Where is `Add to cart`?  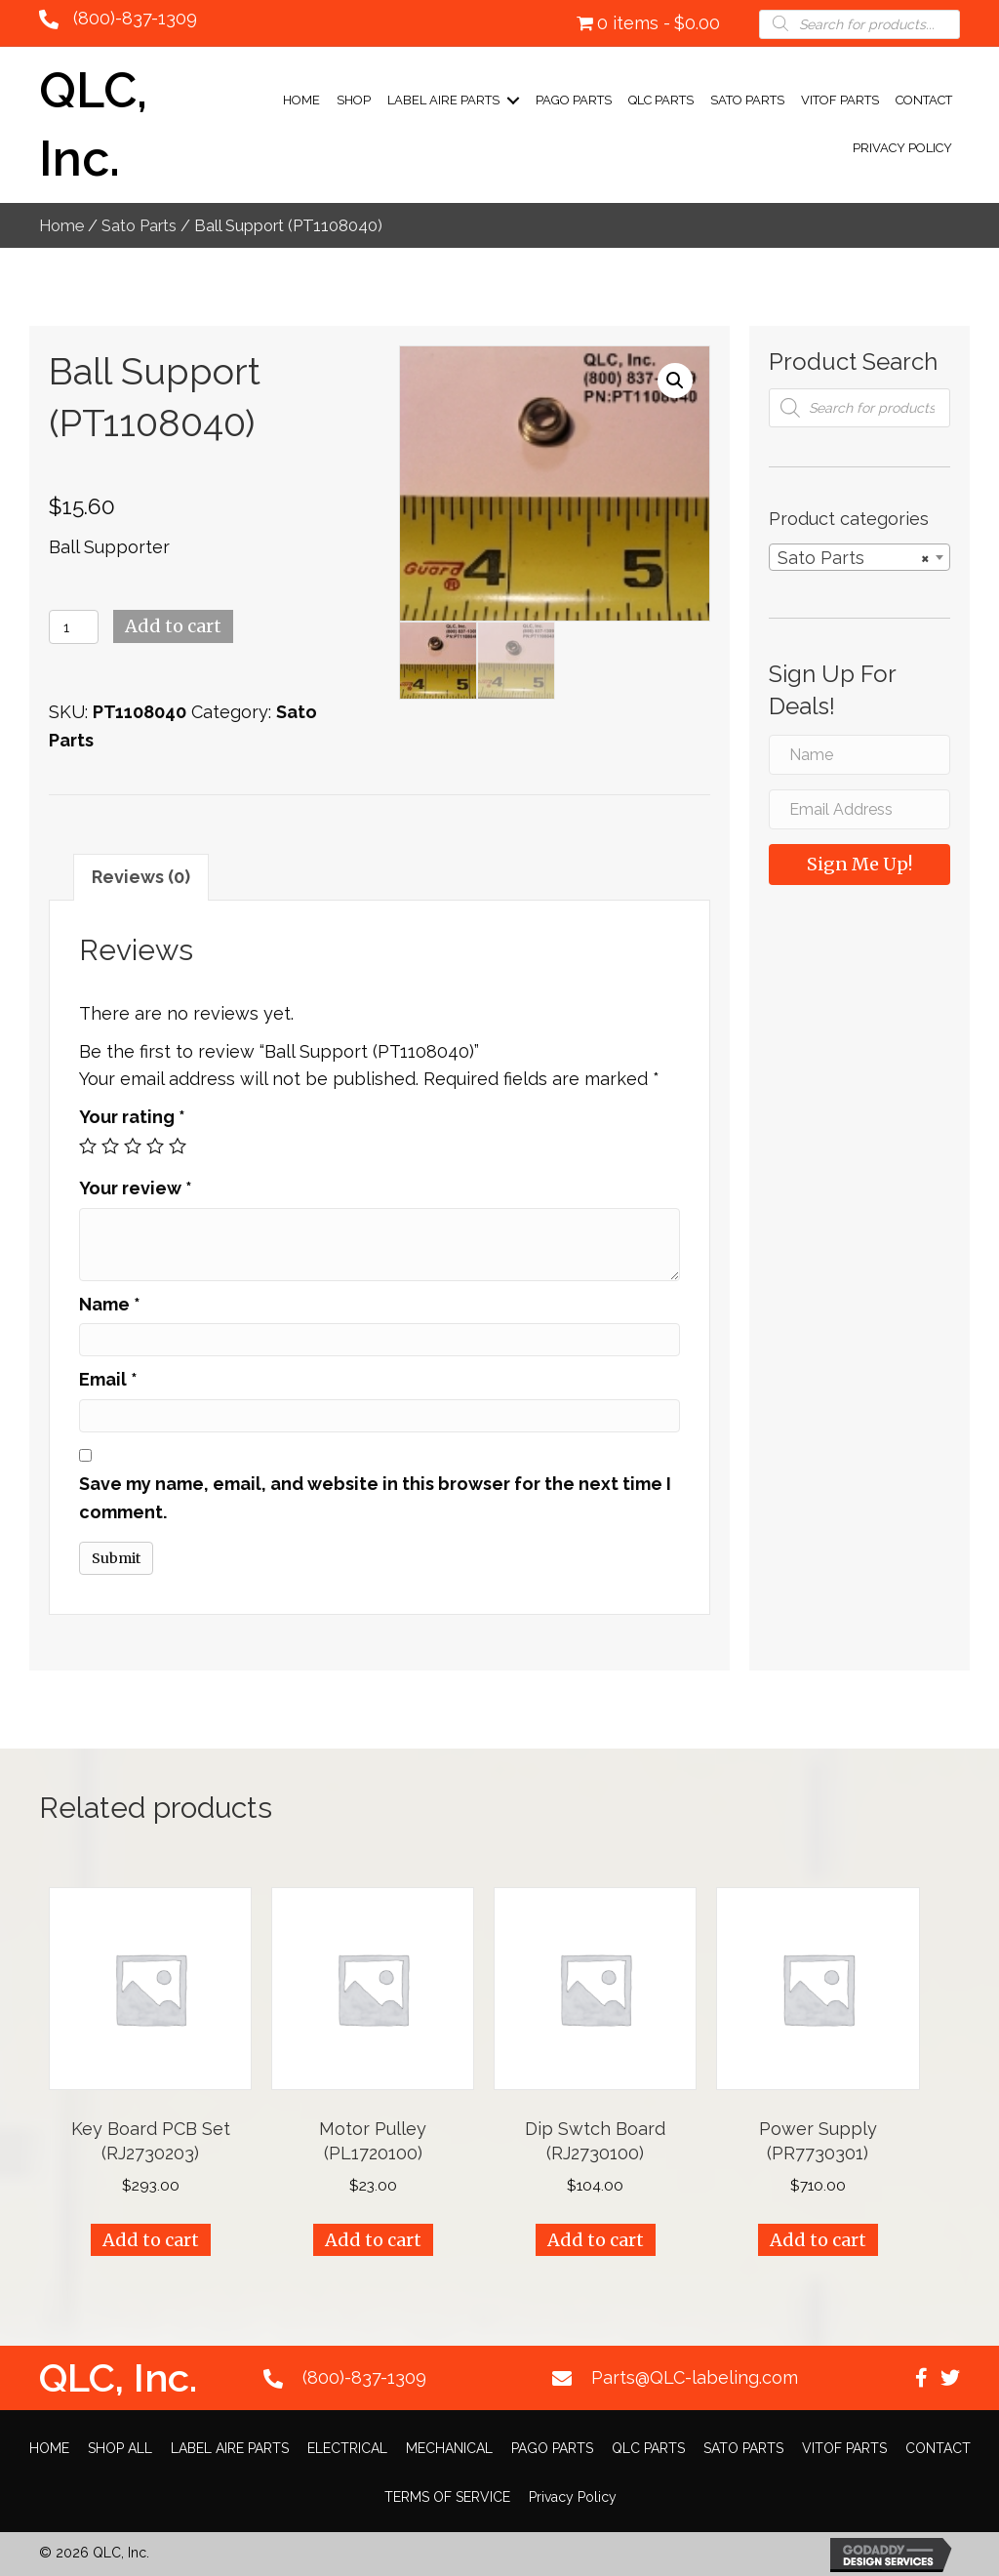 Add to cart is located at coordinates (173, 626).